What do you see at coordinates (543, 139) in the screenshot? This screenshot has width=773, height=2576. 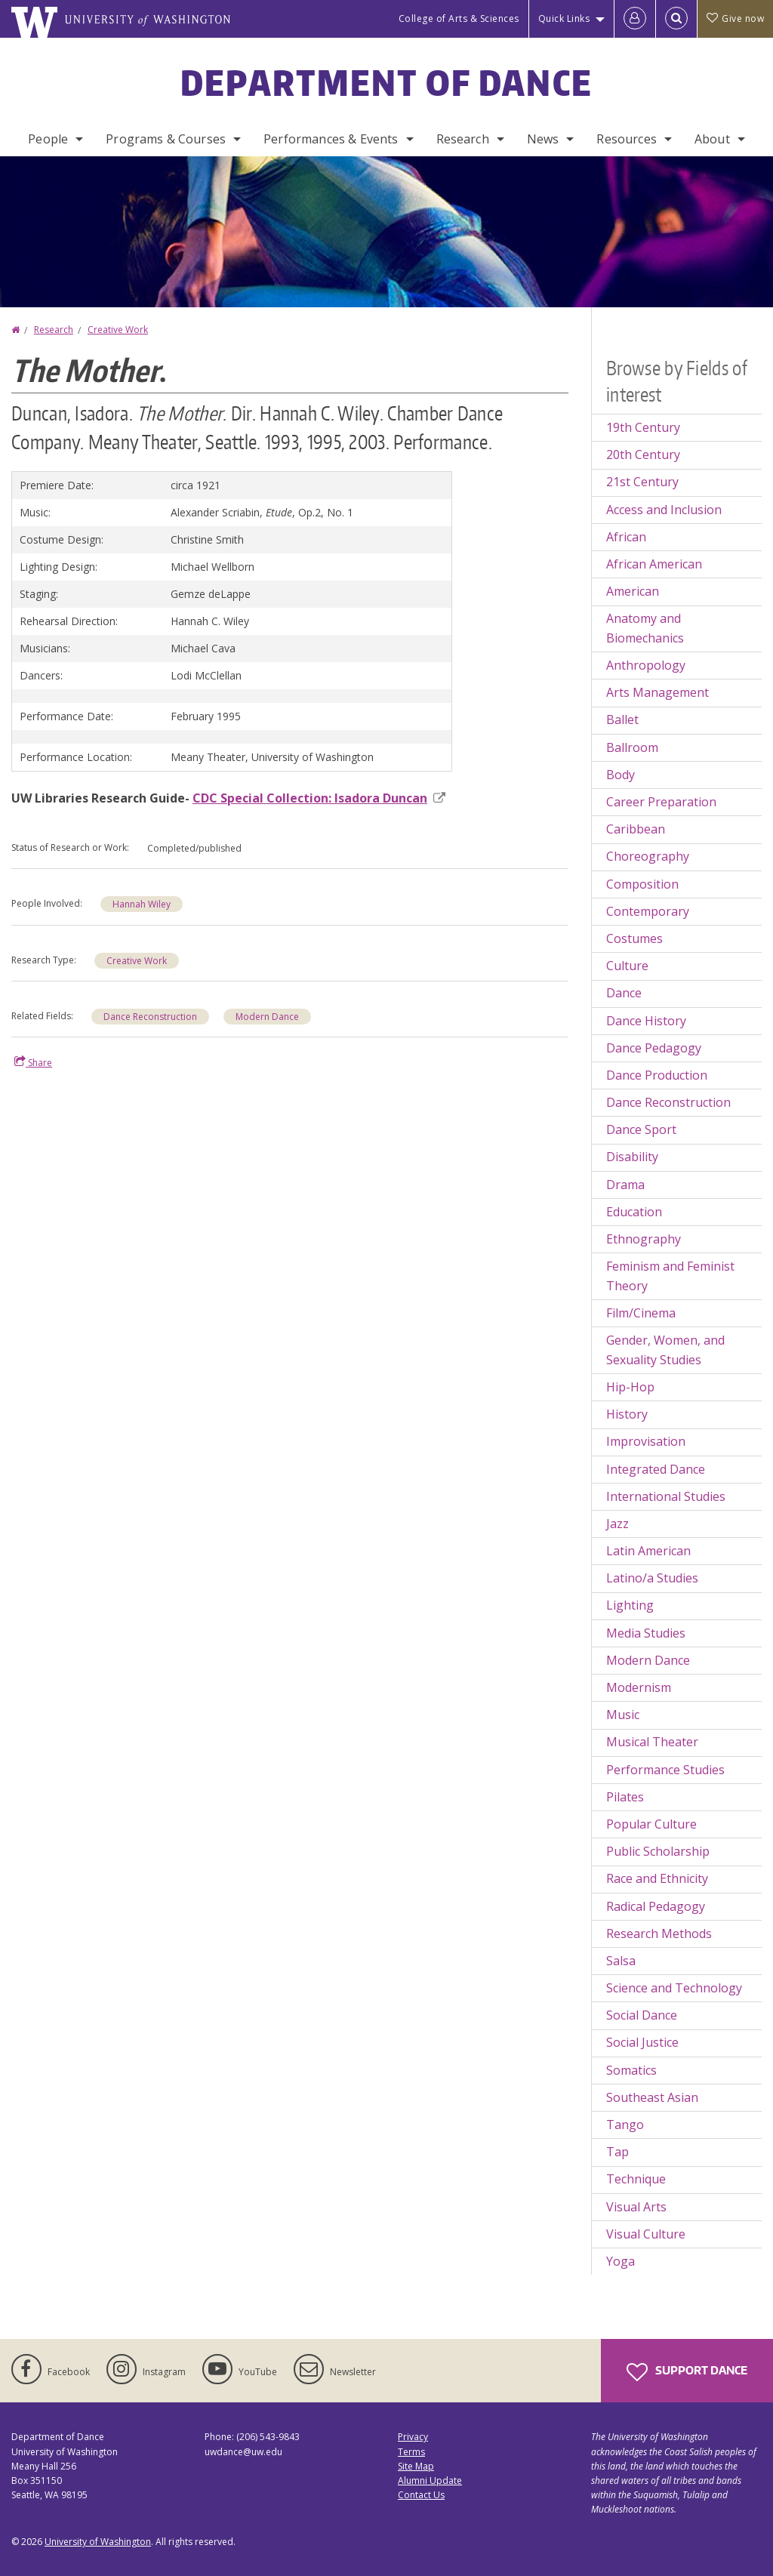 I see `News` at bounding box center [543, 139].